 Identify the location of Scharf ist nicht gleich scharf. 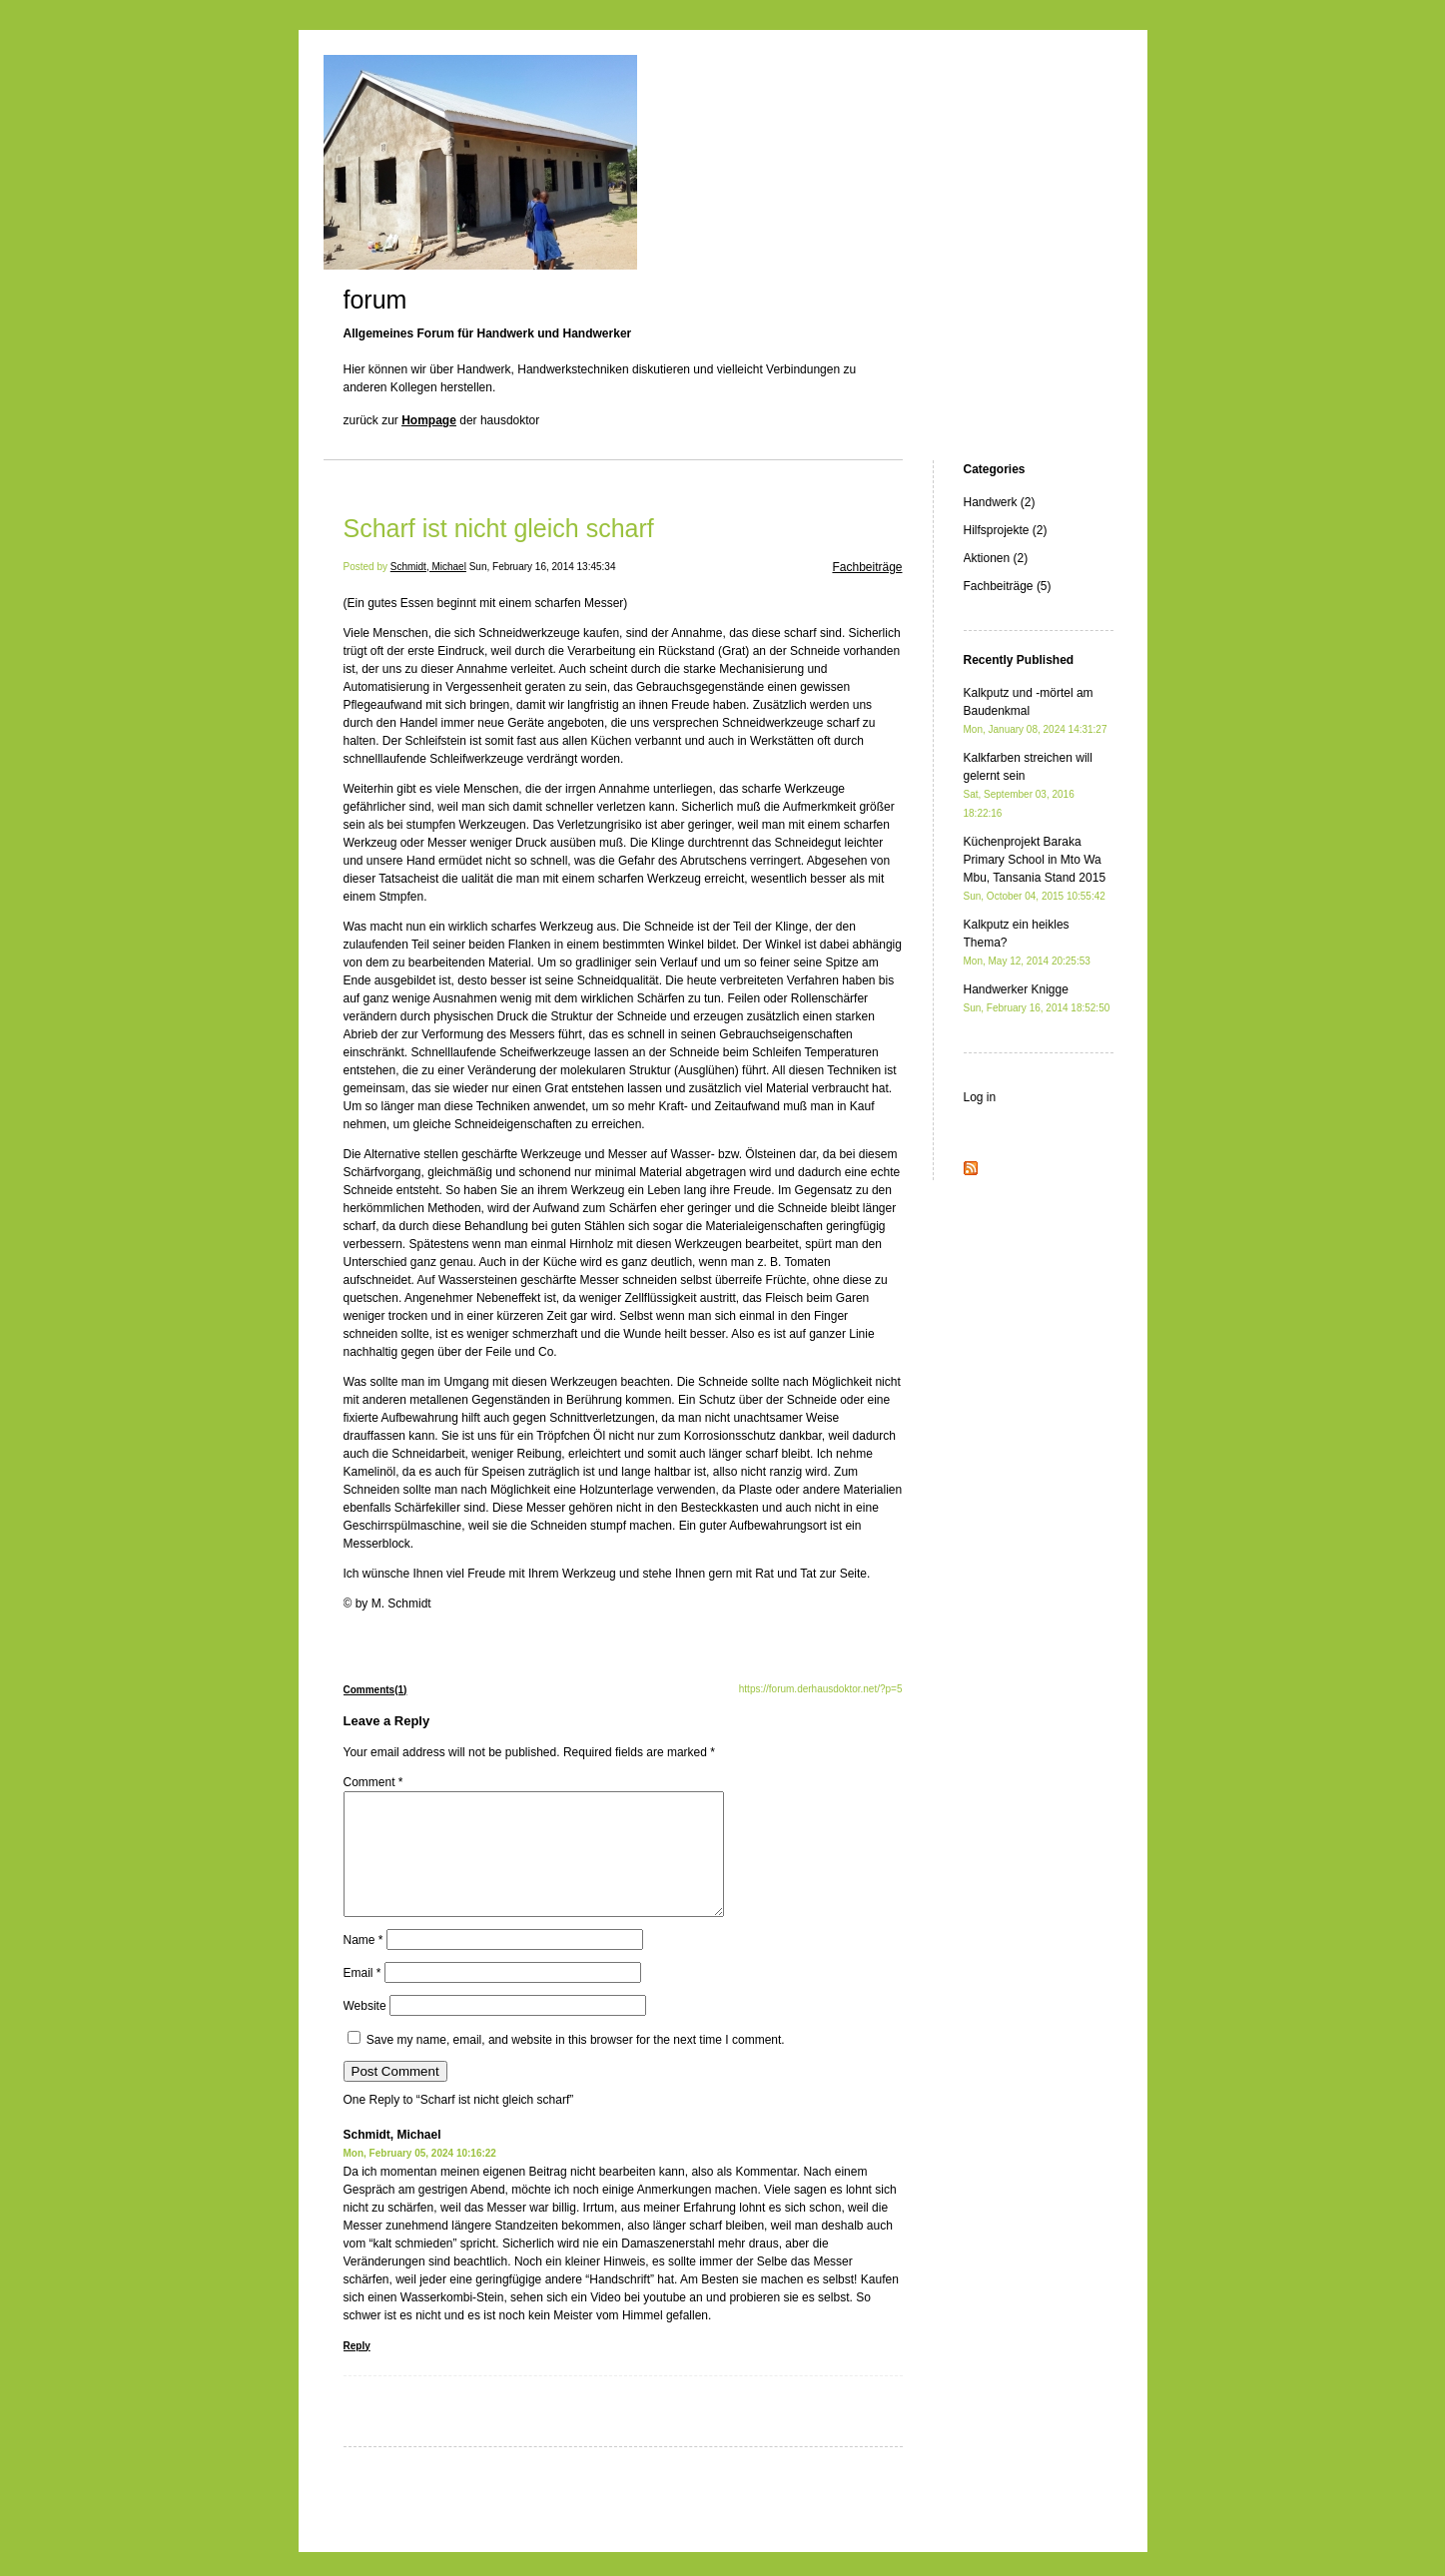
(499, 528).